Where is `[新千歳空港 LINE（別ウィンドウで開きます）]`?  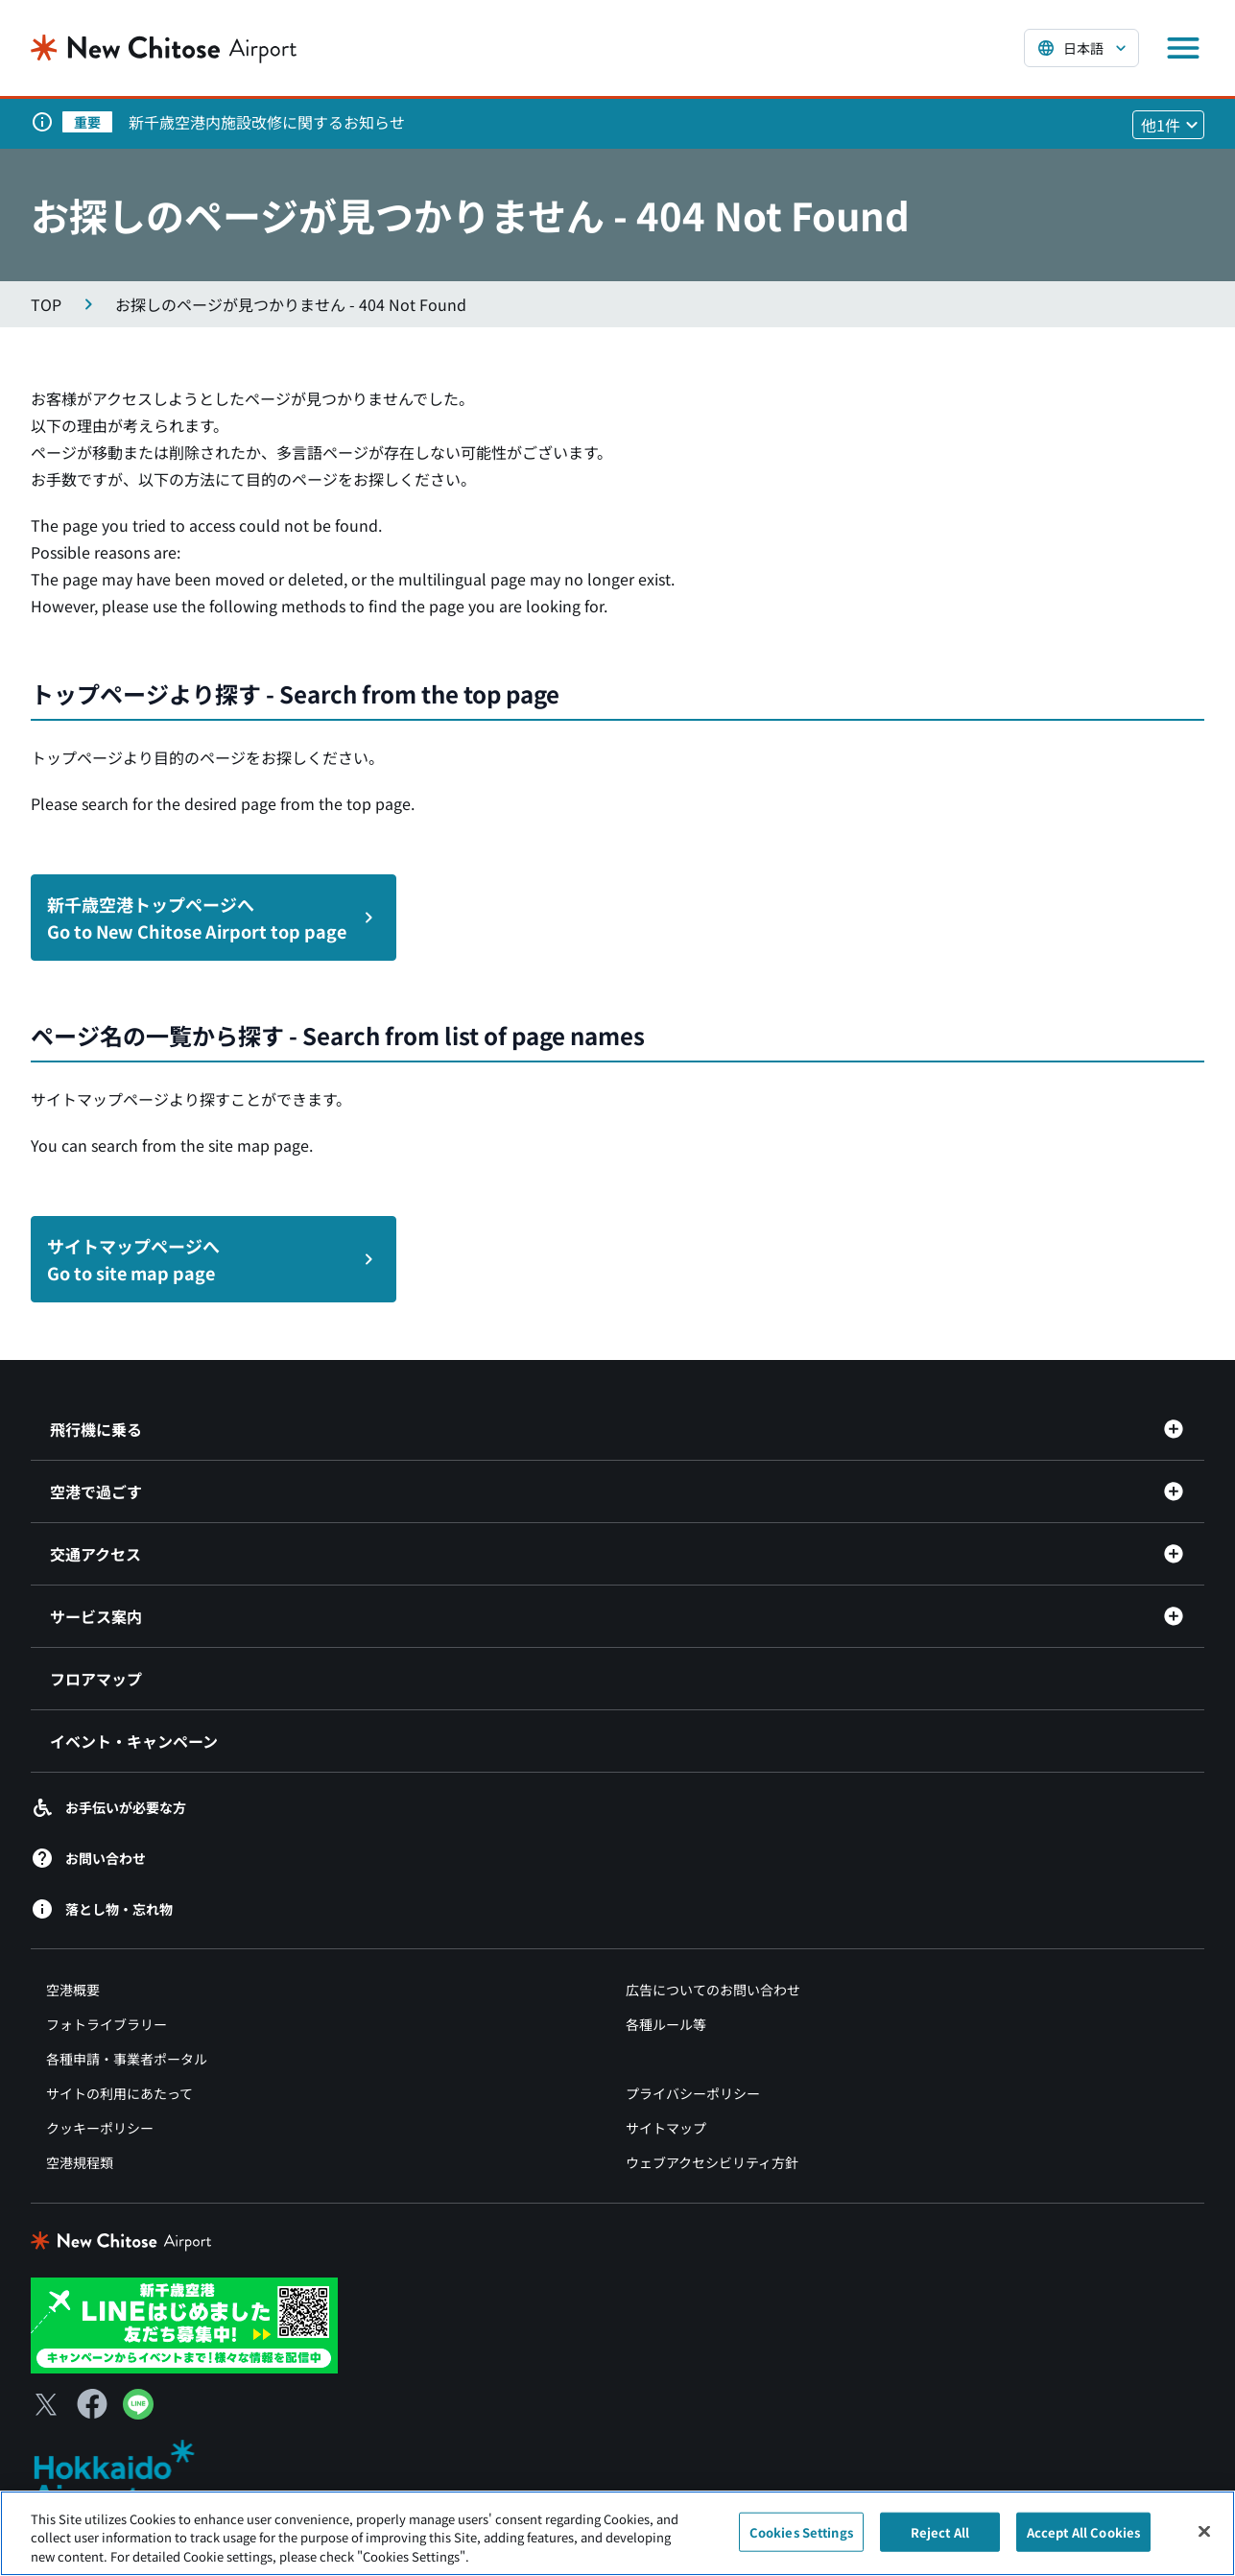
[新千歳空港 LINE（別ウィンドウで開きます）] is located at coordinates (184, 2323).